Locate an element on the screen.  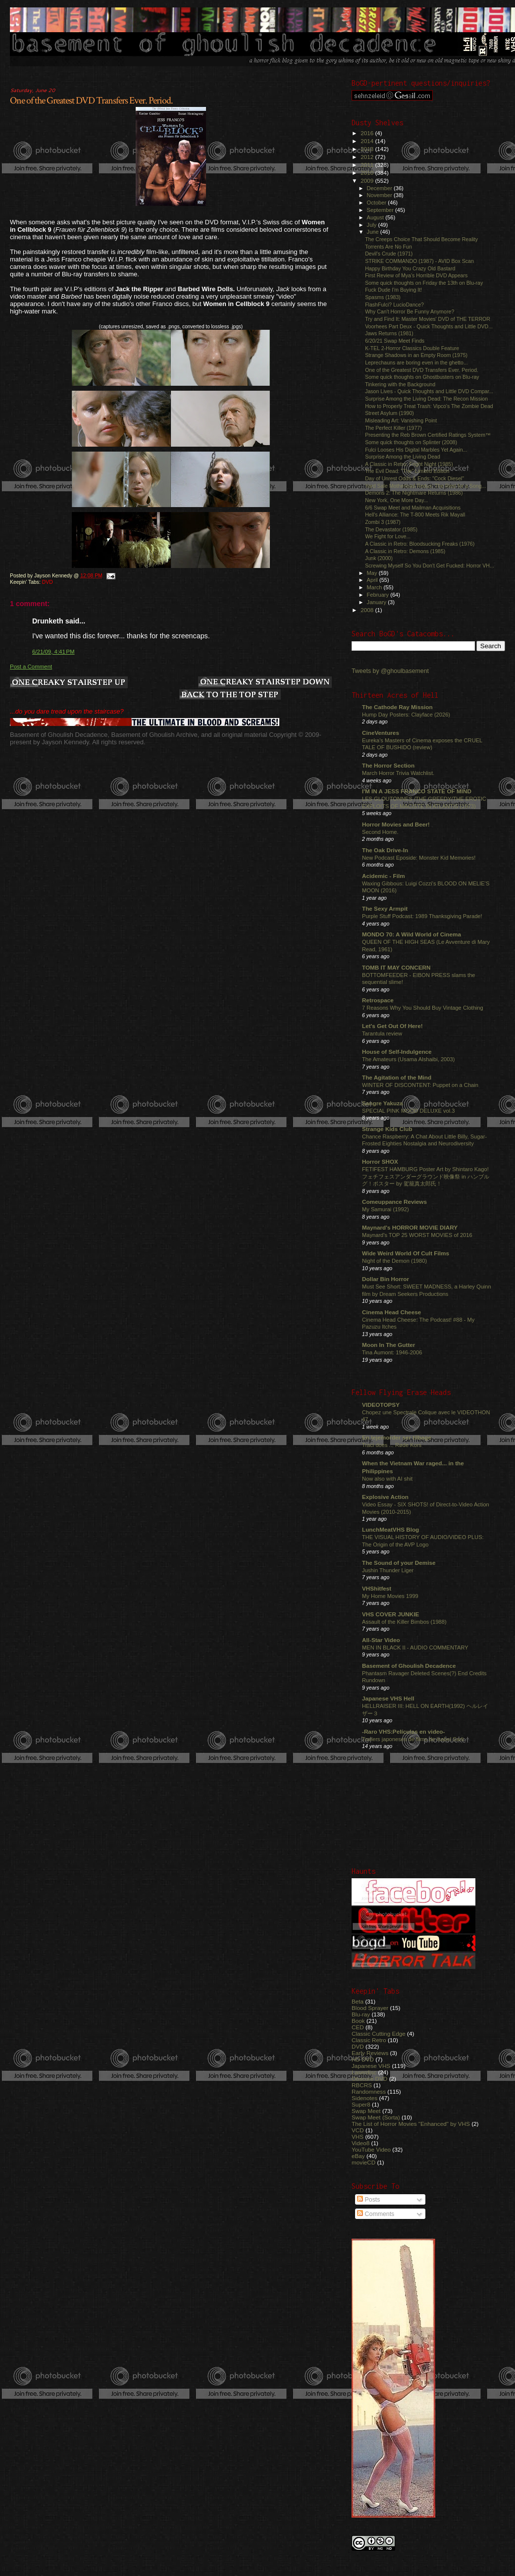
Hump Day Posters: Clayface (2026) is located at coordinates (406, 715).